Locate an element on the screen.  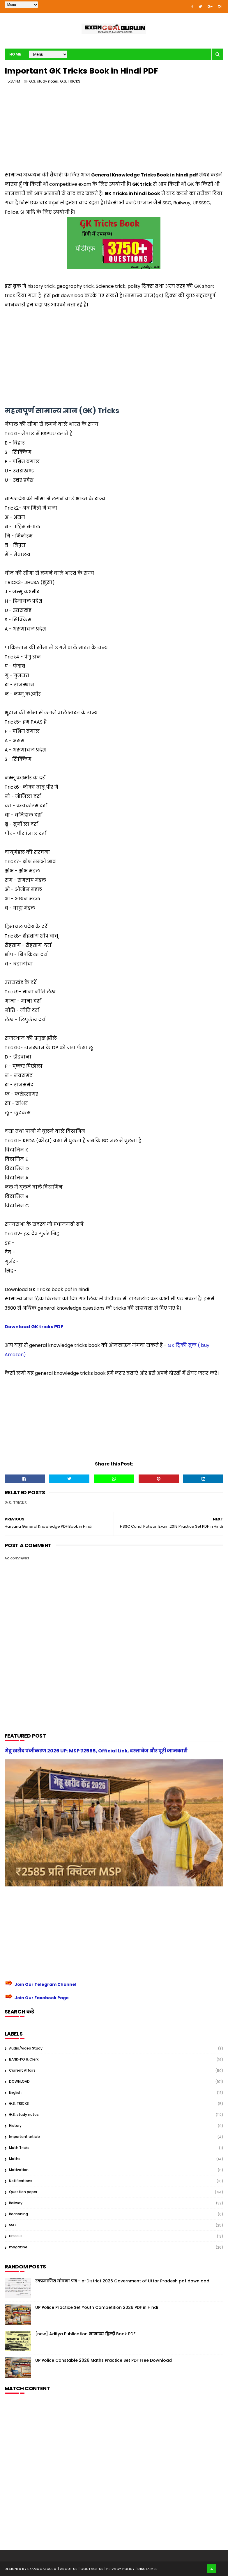
| Privacy Policy is located at coordinates (120, 2568).